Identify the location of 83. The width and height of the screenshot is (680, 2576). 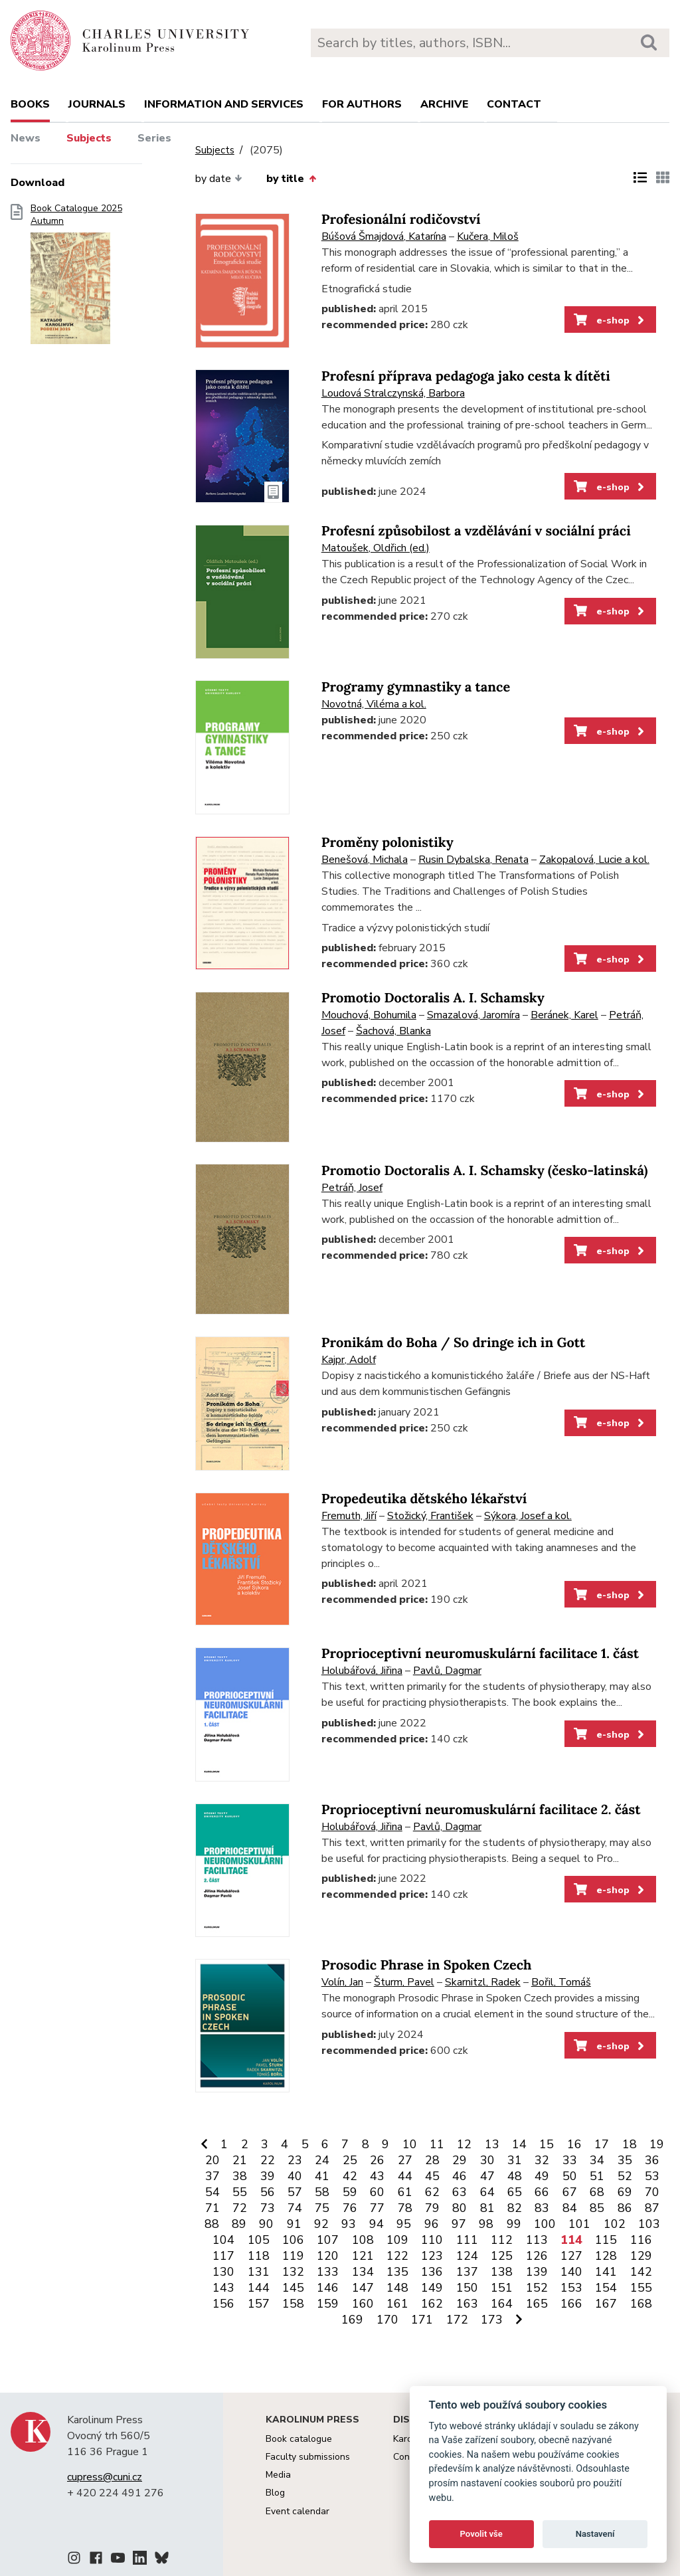
(542, 2208).